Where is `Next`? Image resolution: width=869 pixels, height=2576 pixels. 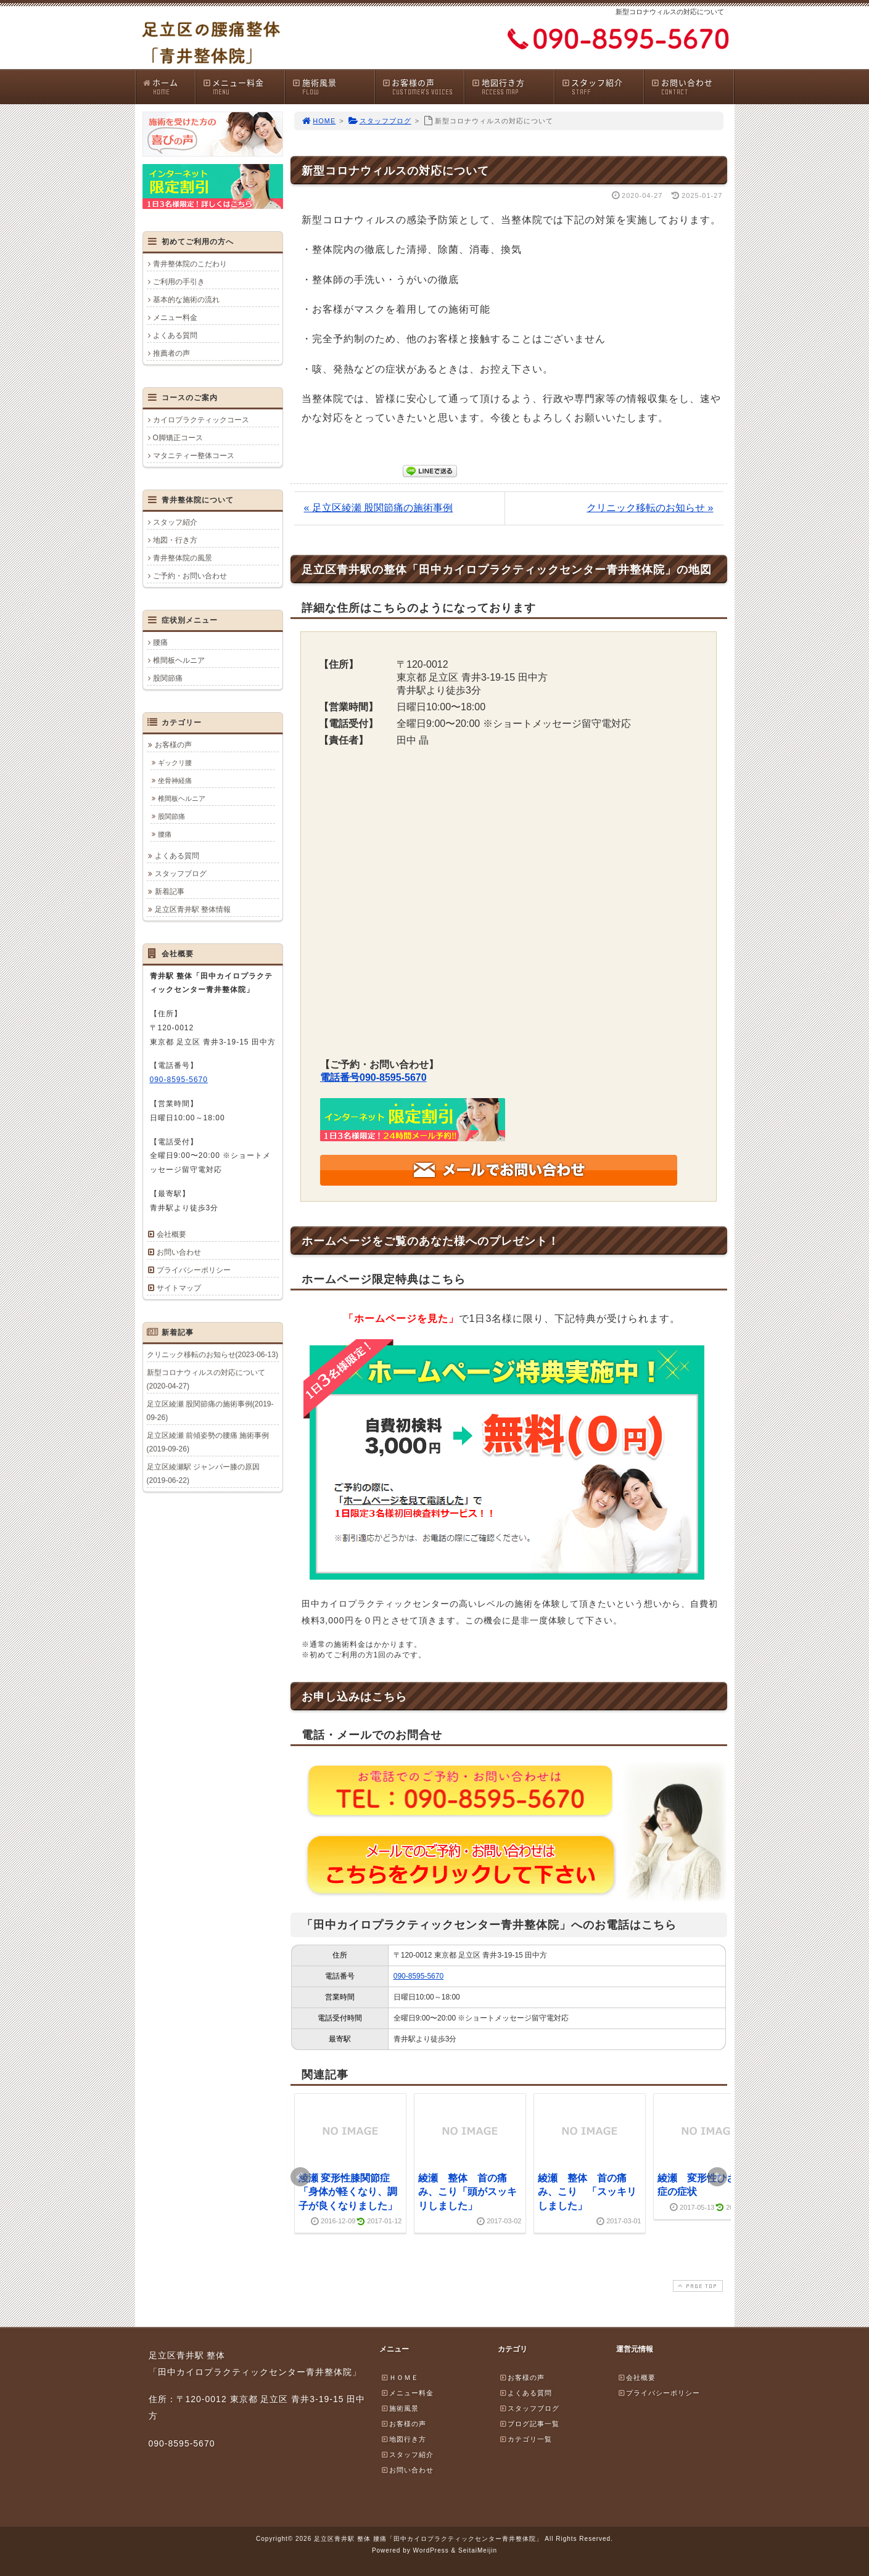
Next is located at coordinates (717, 2177).